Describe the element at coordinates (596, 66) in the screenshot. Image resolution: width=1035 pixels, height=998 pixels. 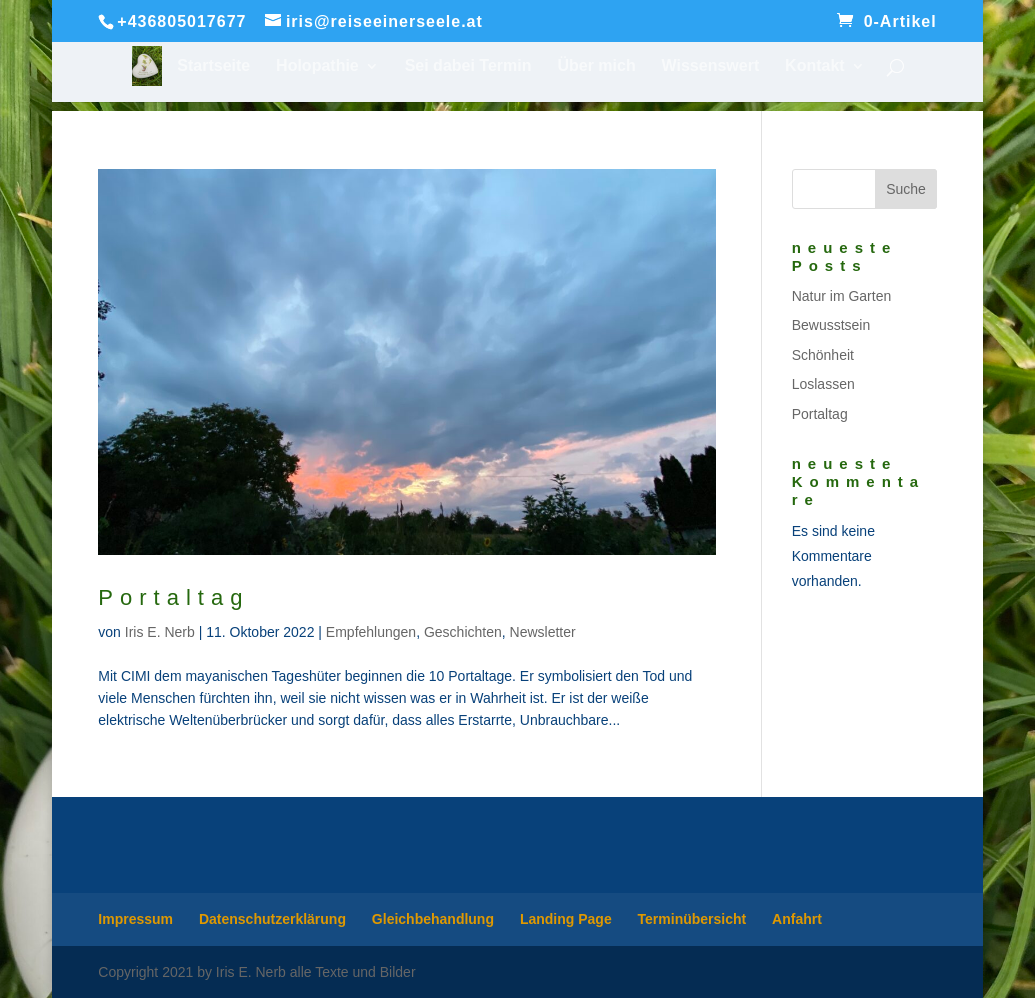
I see `Über mich` at that location.